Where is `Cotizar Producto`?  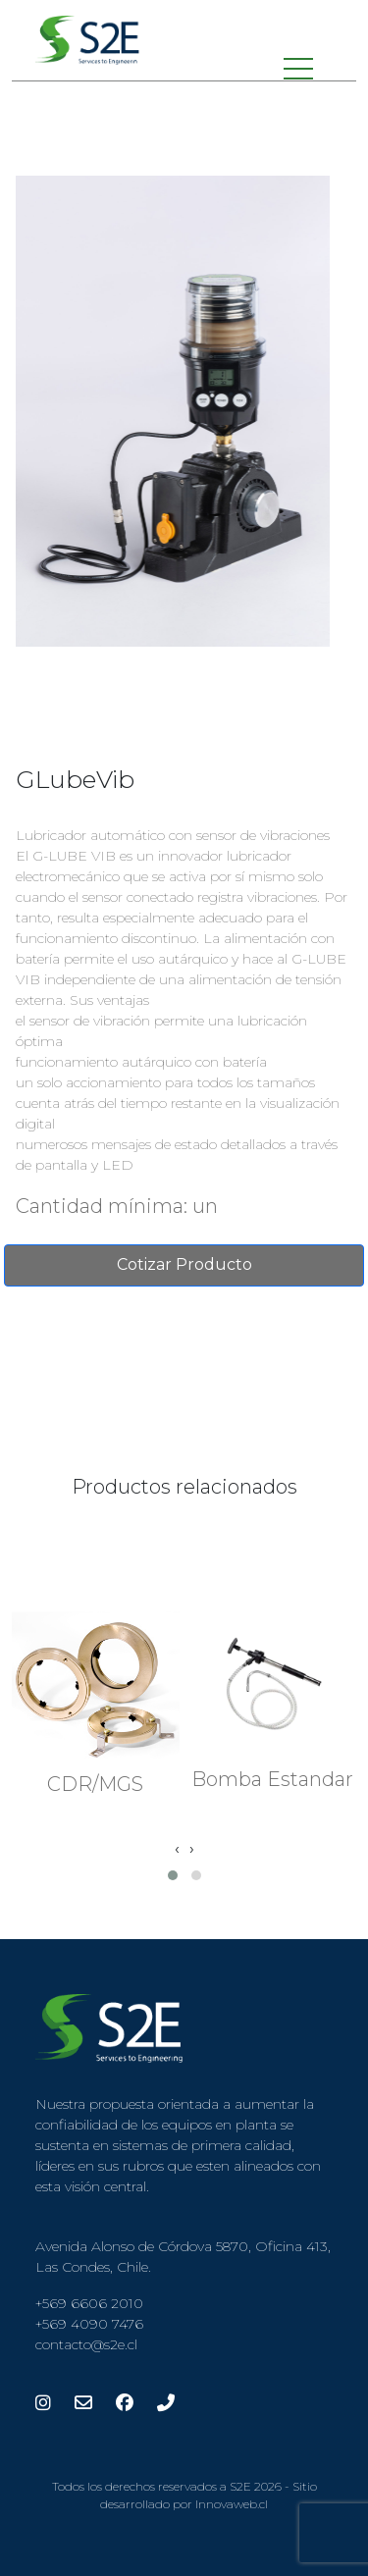 Cotizar Producto is located at coordinates (184, 1264).